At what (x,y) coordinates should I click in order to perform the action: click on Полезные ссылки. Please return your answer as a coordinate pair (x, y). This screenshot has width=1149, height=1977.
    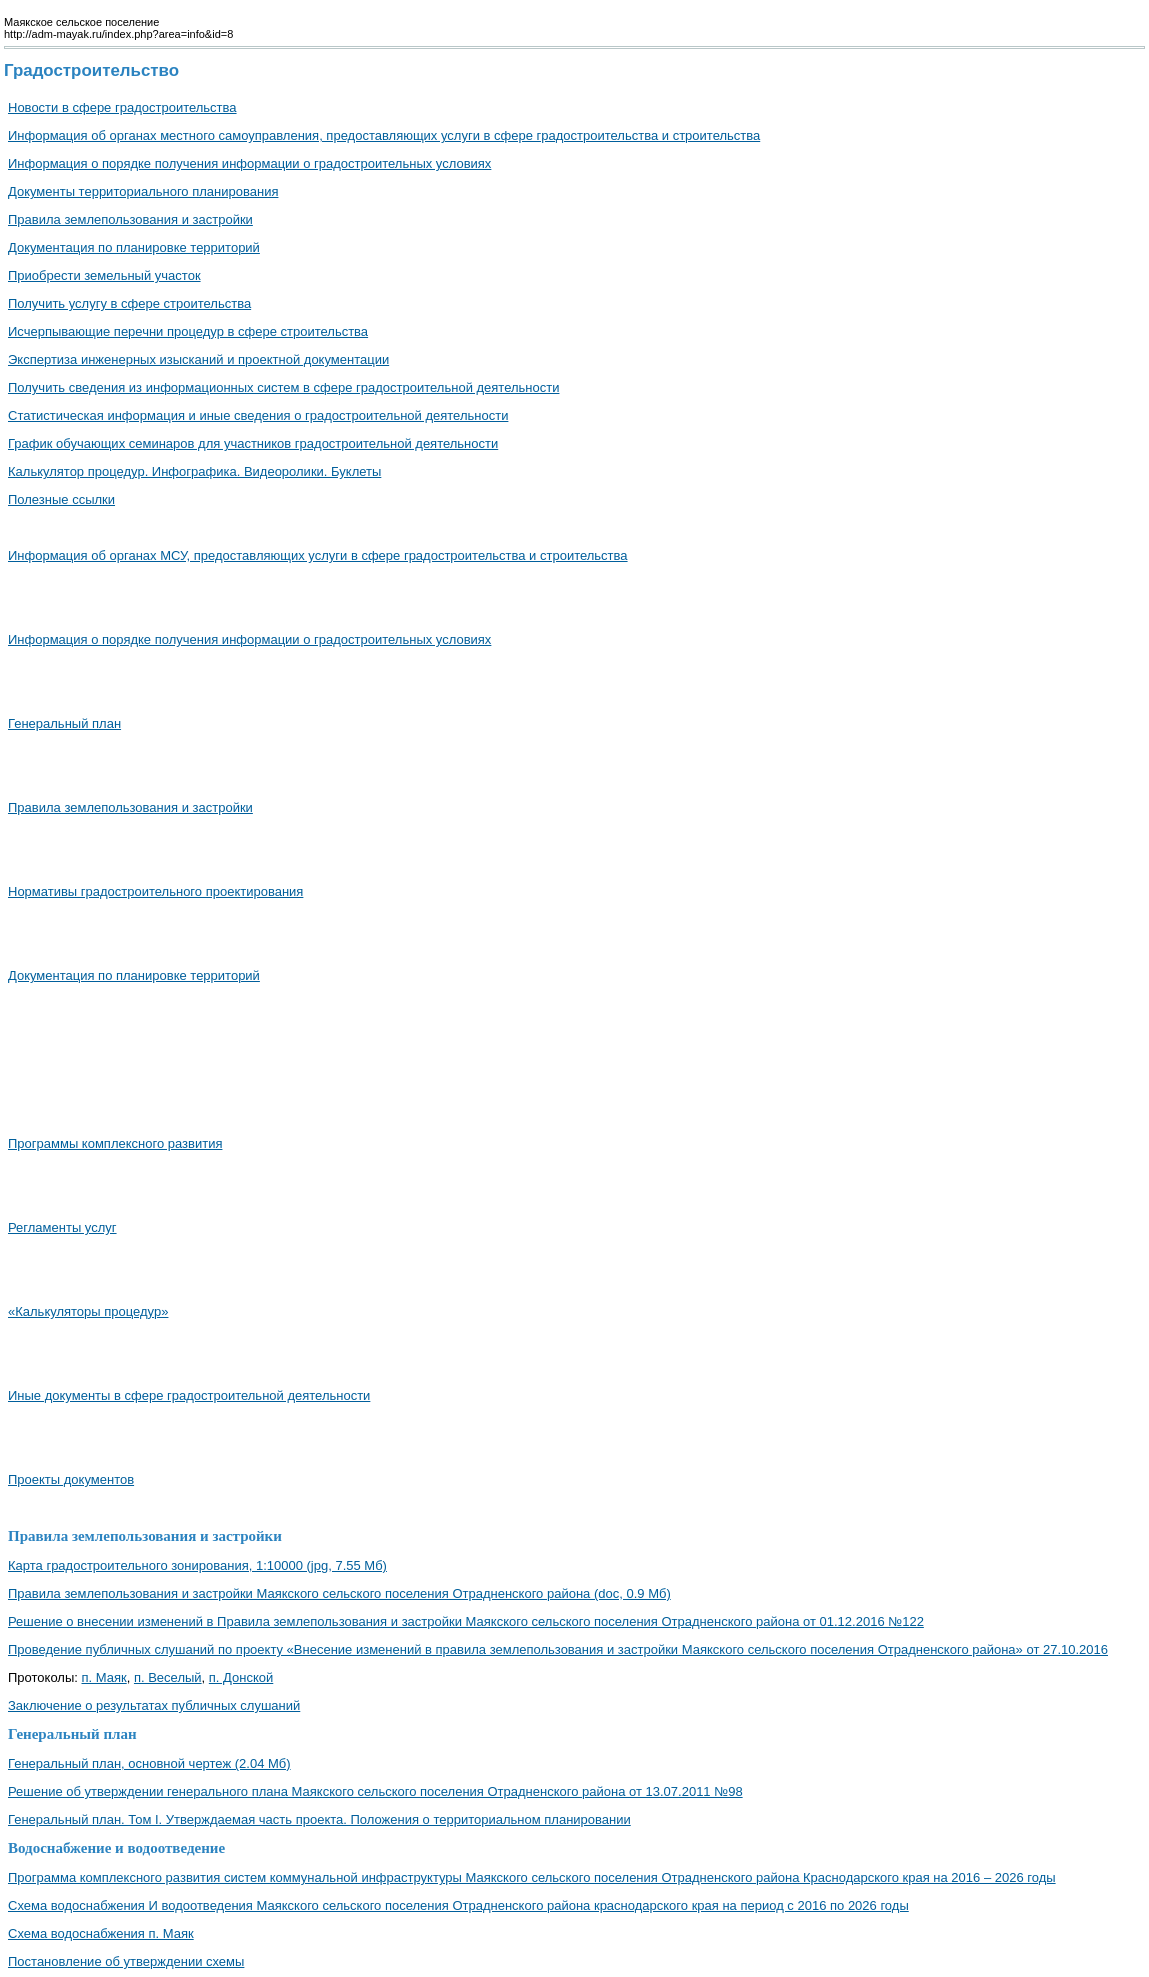
    Looking at the image, I should click on (61, 499).